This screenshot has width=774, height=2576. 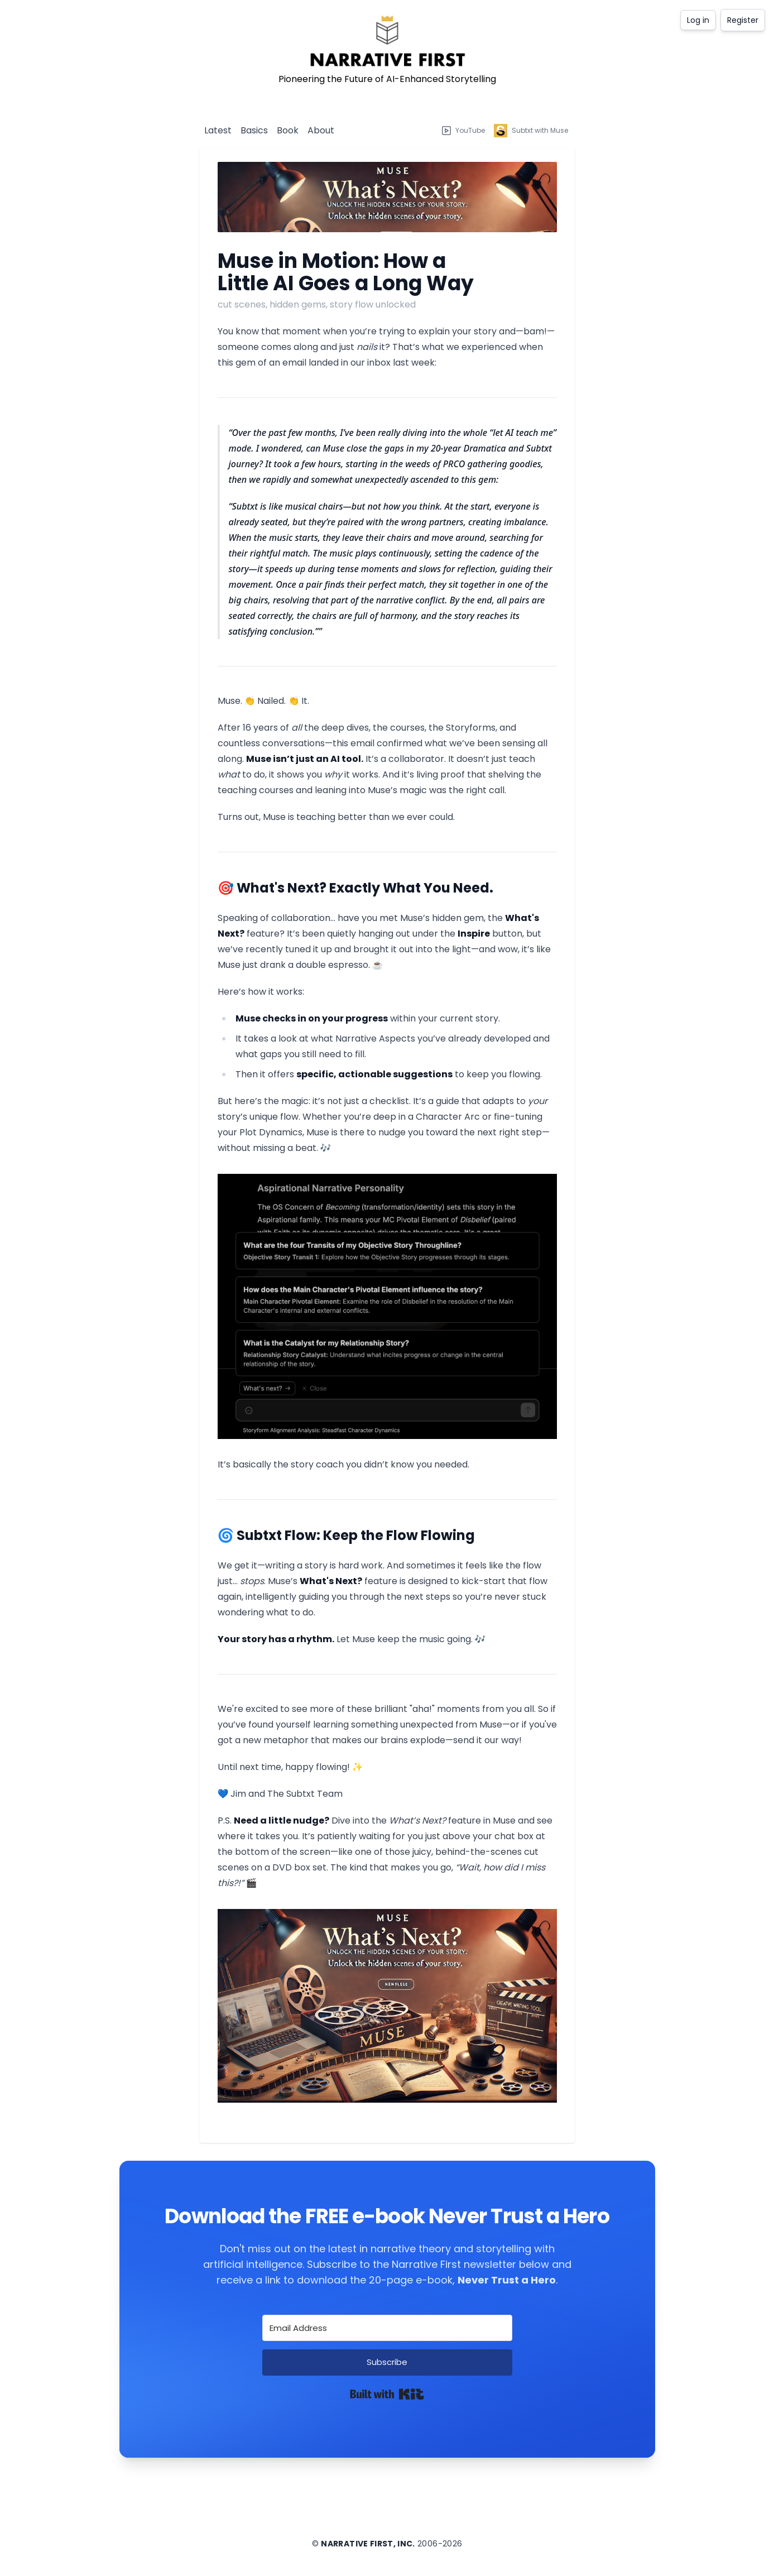 I want to click on Narrative First, Inc., so click(x=368, y=2543).